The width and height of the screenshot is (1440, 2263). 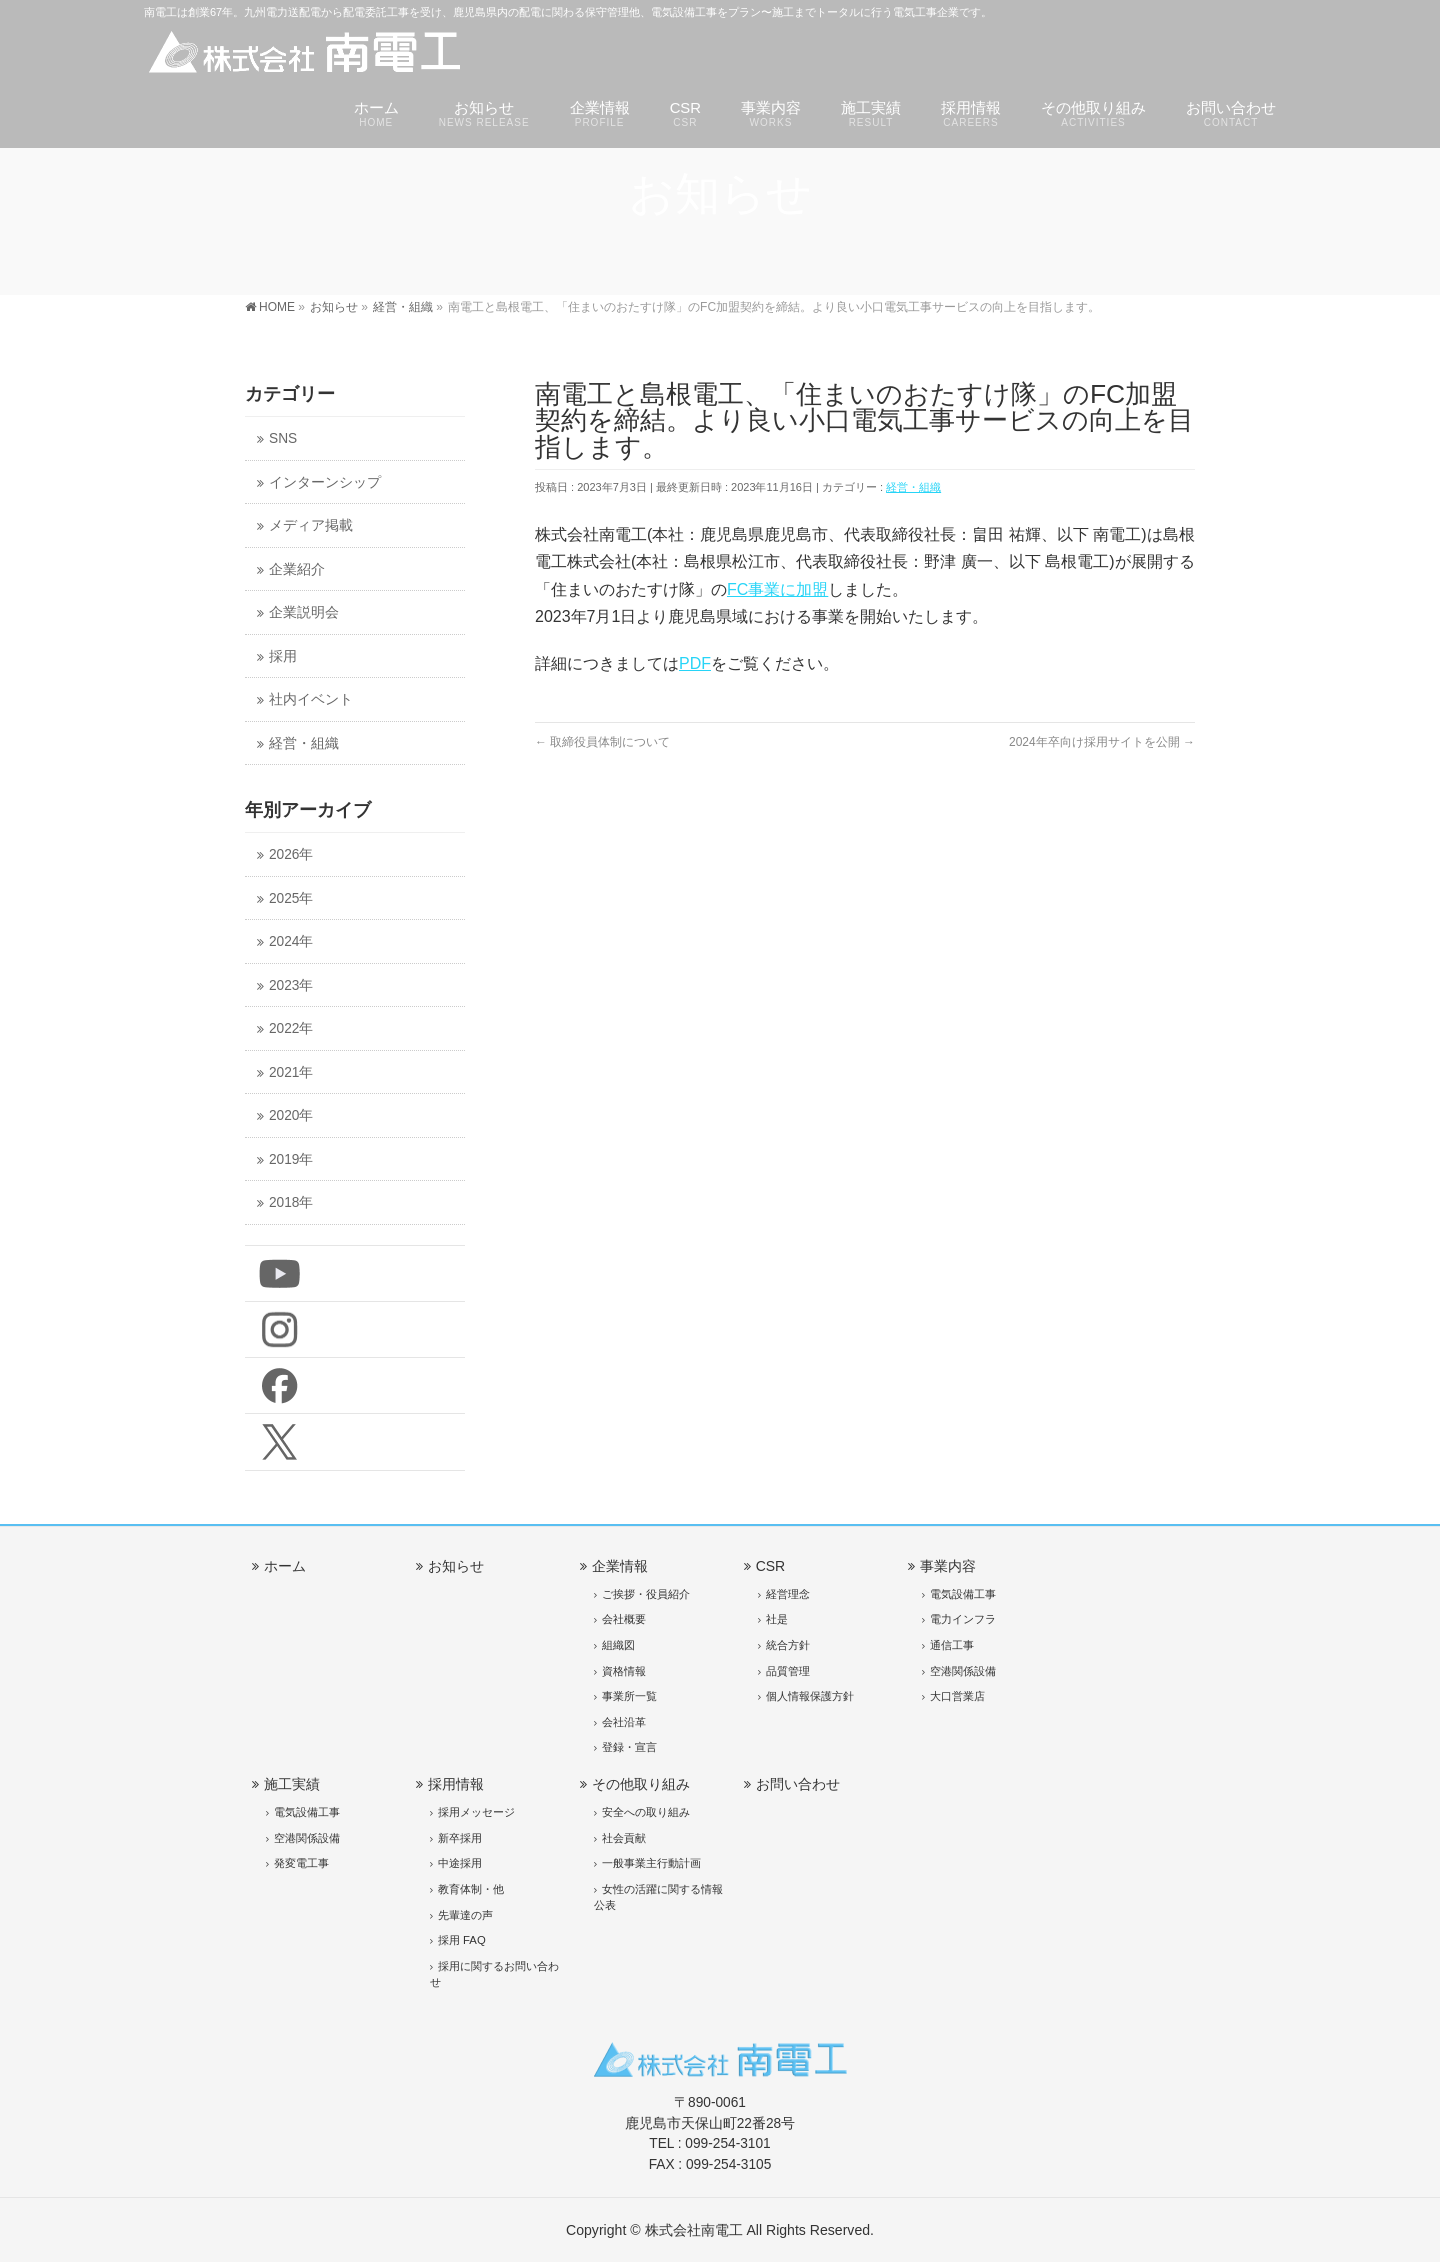 What do you see at coordinates (291, 898) in the screenshot?
I see `2025年` at bounding box center [291, 898].